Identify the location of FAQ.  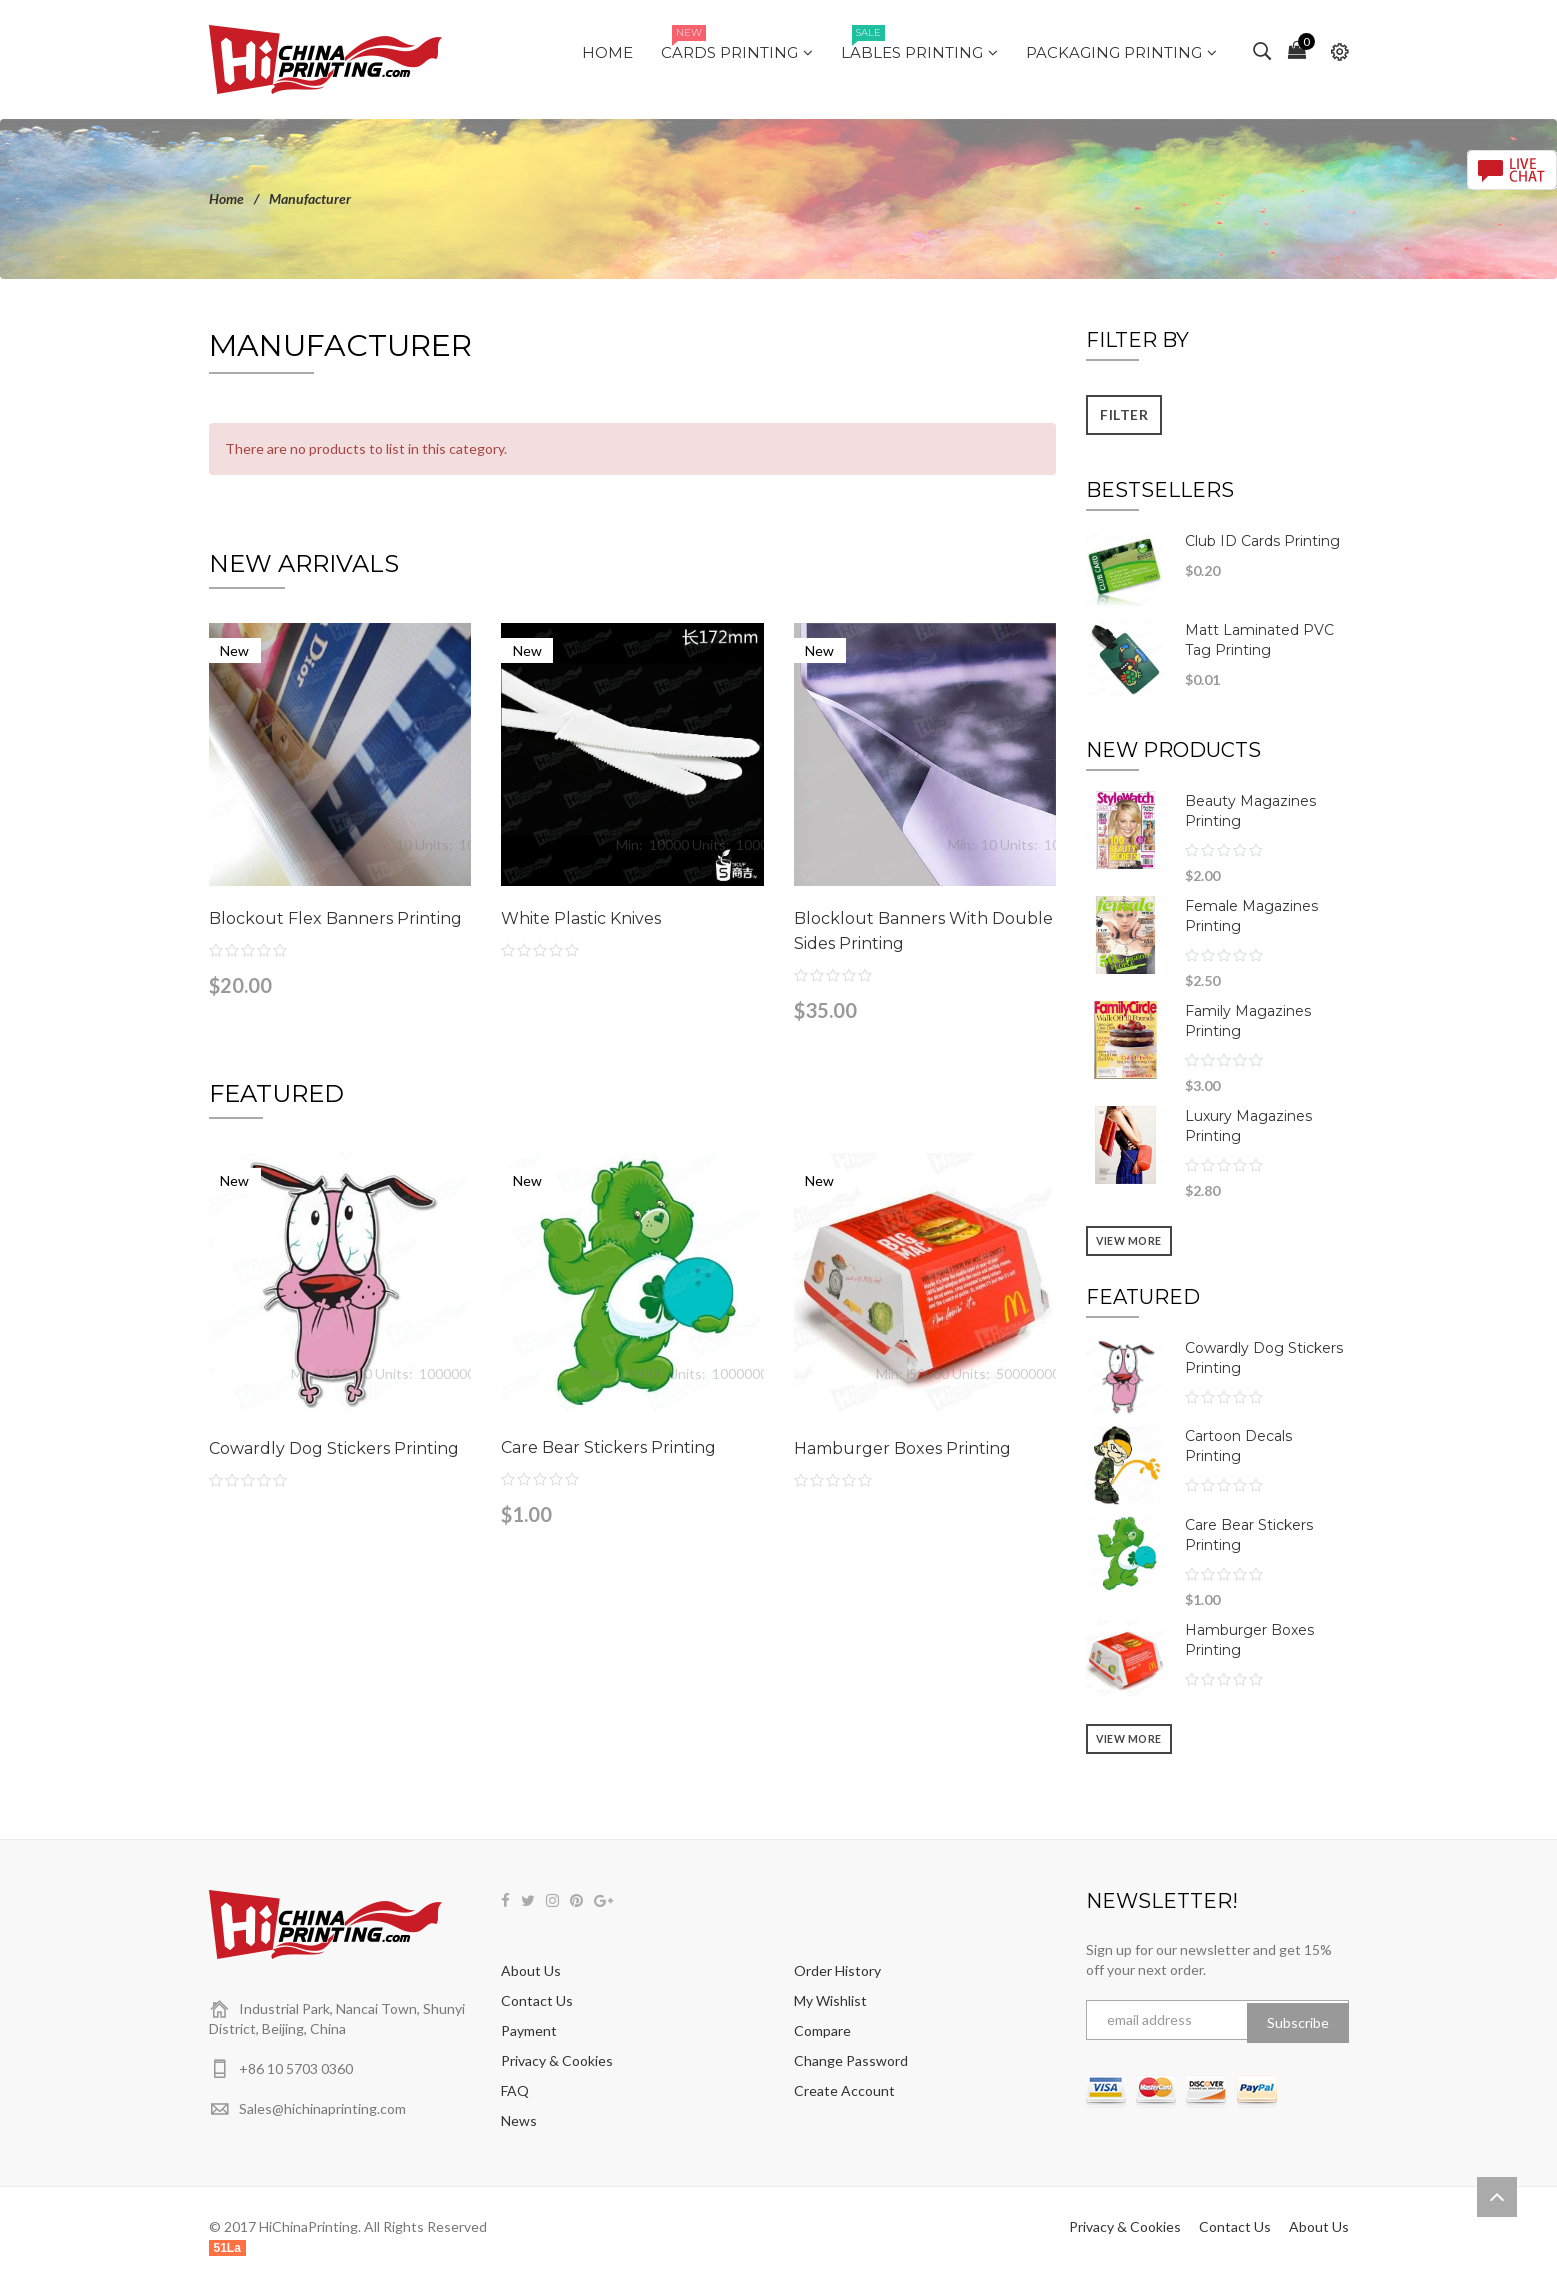
(515, 2090).